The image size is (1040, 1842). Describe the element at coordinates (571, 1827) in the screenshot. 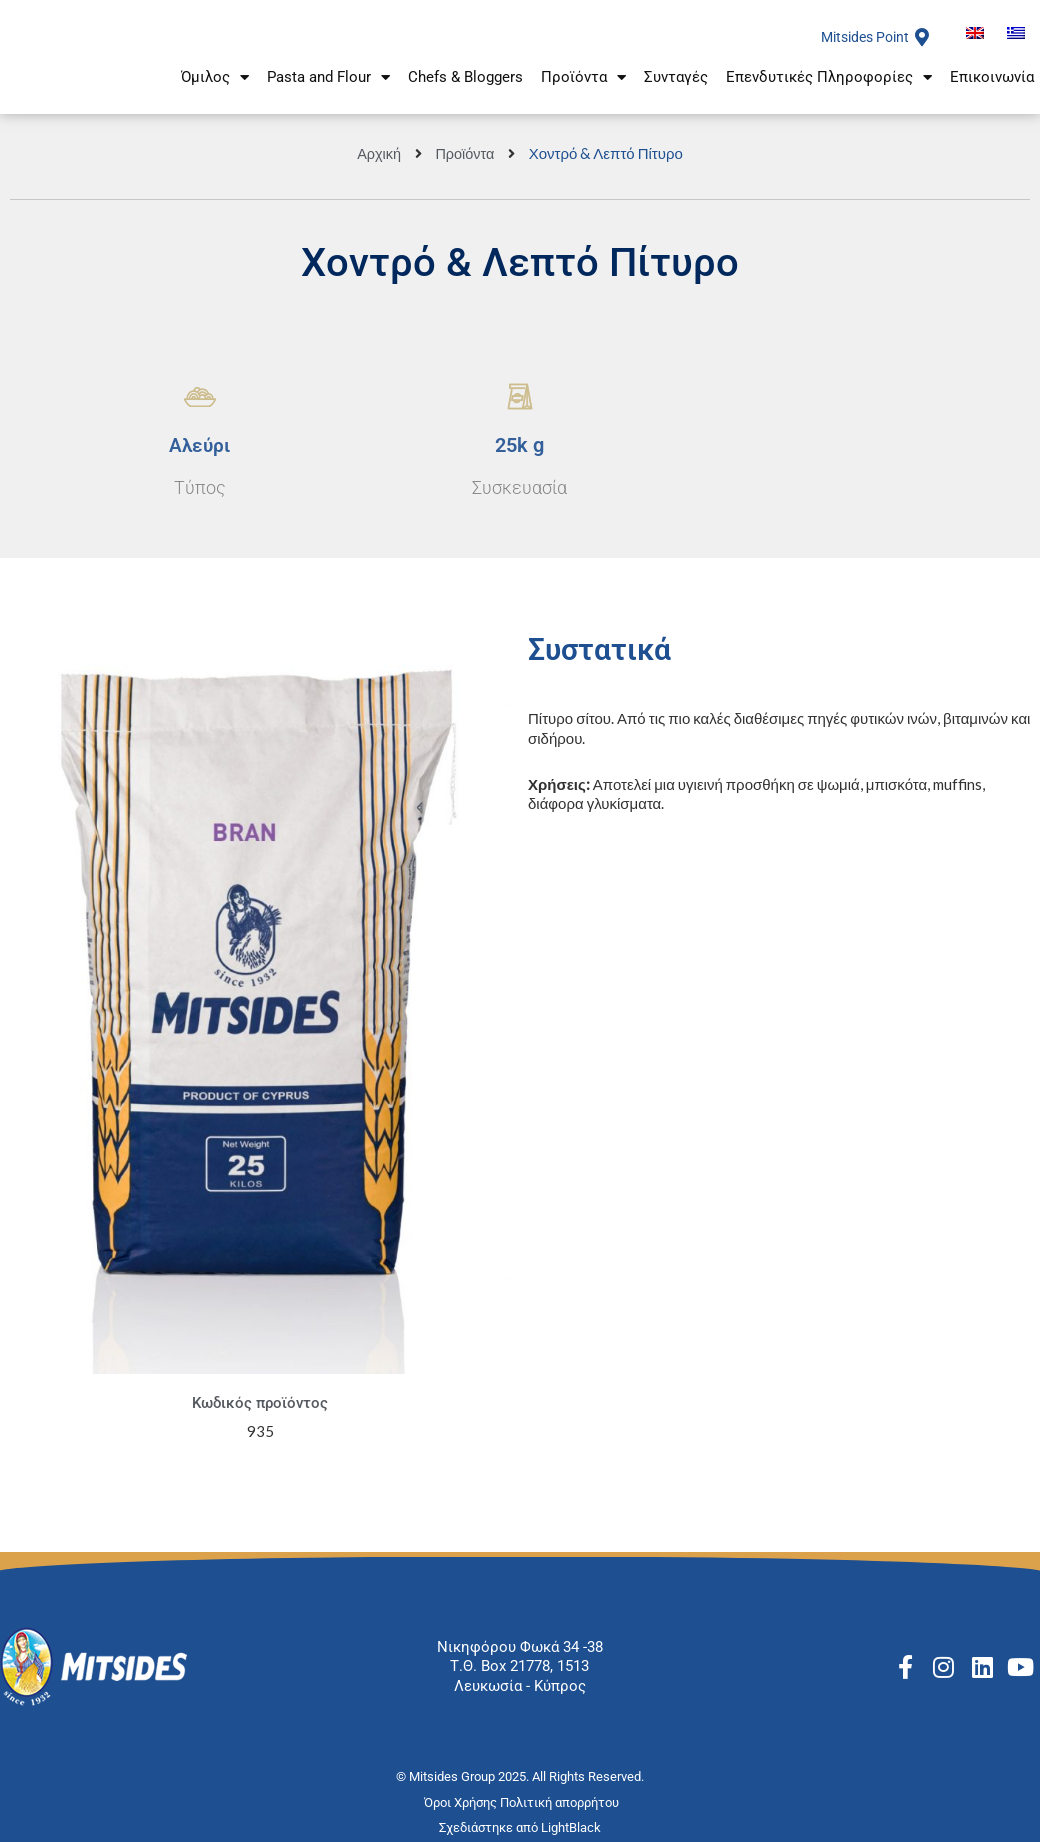

I see `LightBlack` at that location.